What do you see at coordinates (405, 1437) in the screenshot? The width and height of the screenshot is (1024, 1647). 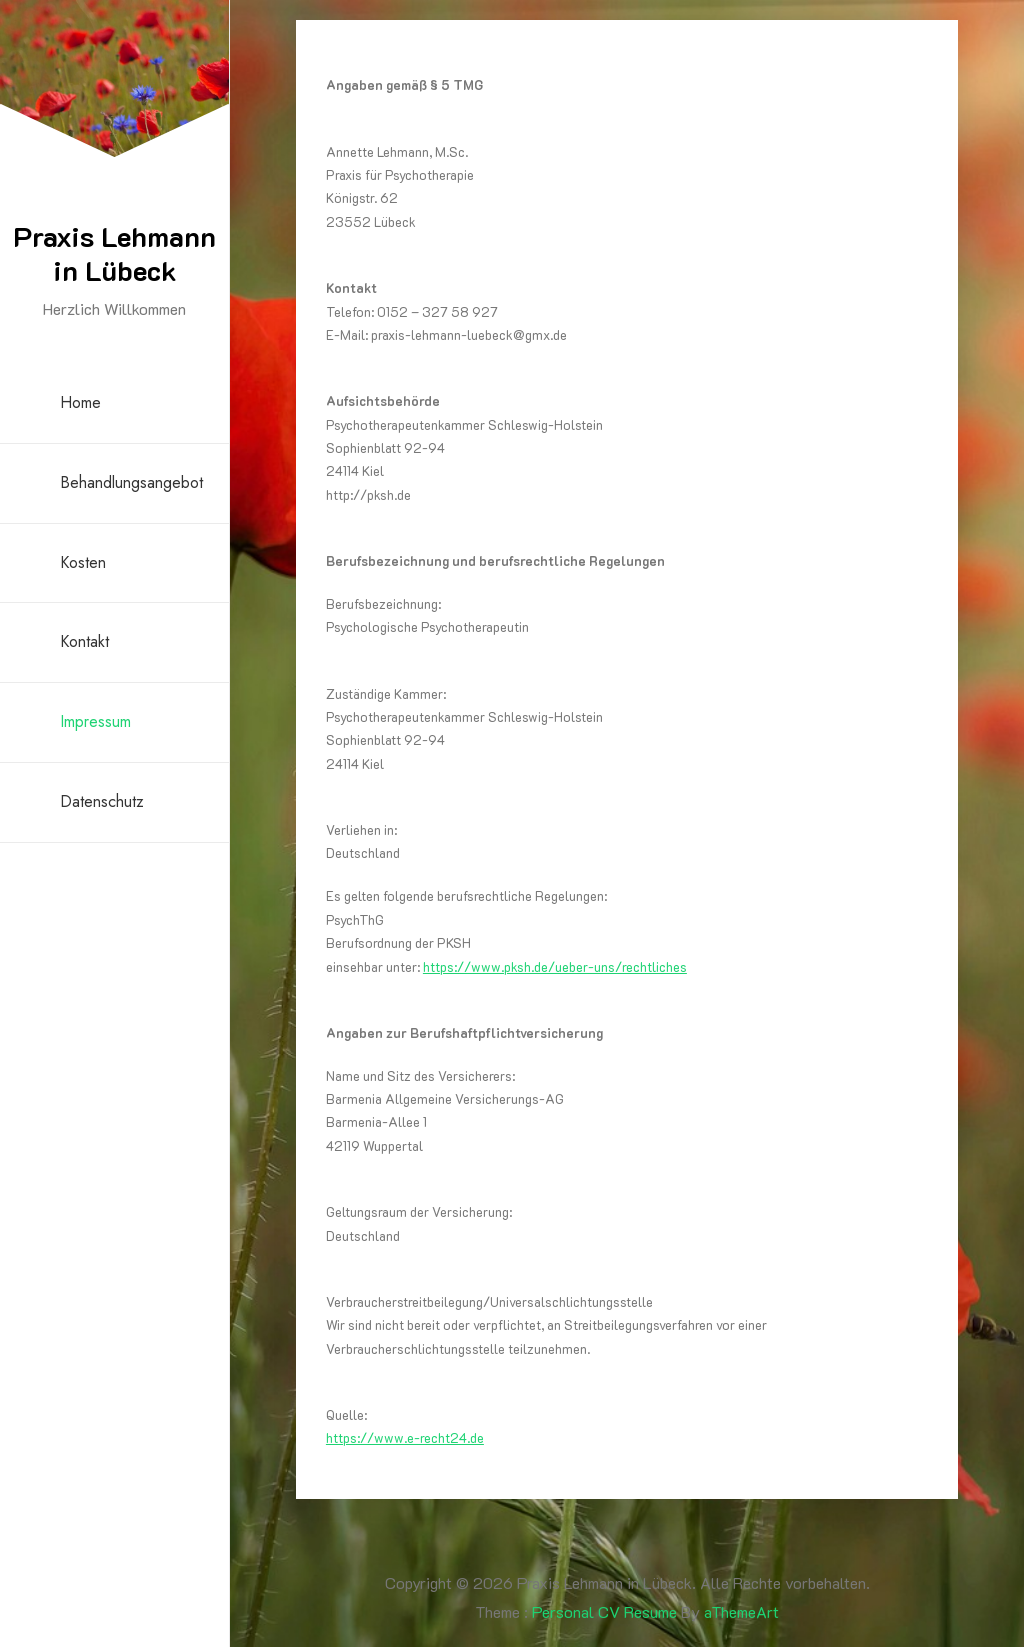 I see `https://www.e-recht24.de` at bounding box center [405, 1437].